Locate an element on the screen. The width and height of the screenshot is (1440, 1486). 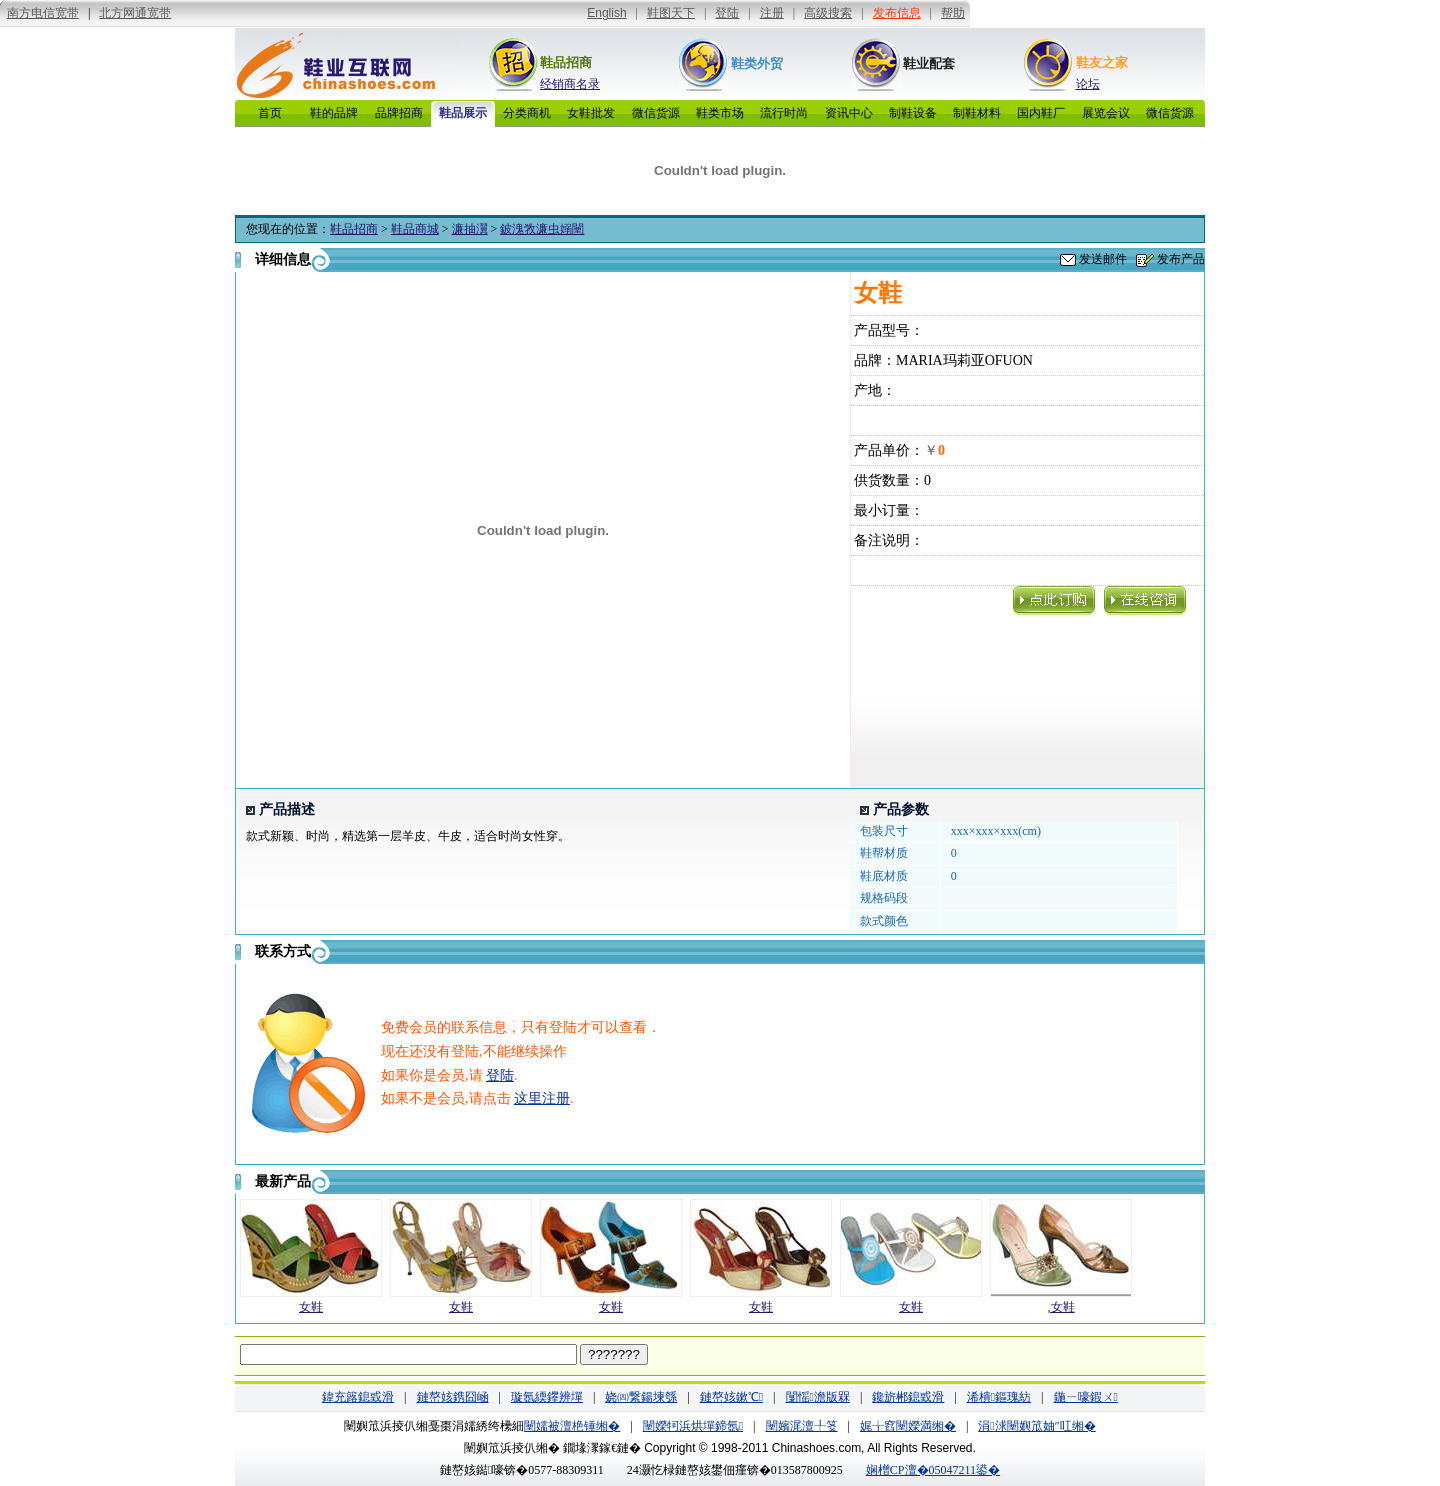
这里注册 is located at coordinates (542, 1098).